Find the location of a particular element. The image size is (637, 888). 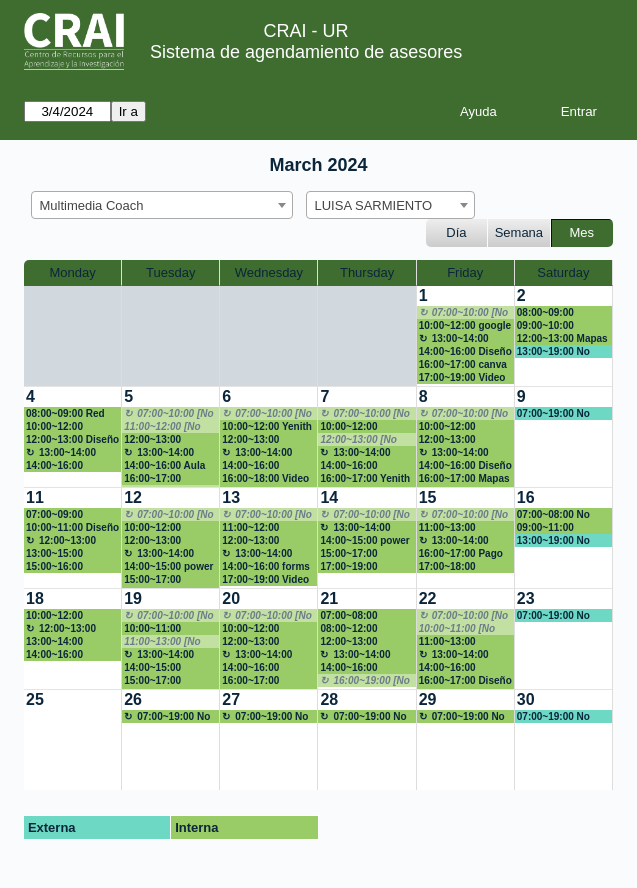

27 is located at coordinates (231, 699).